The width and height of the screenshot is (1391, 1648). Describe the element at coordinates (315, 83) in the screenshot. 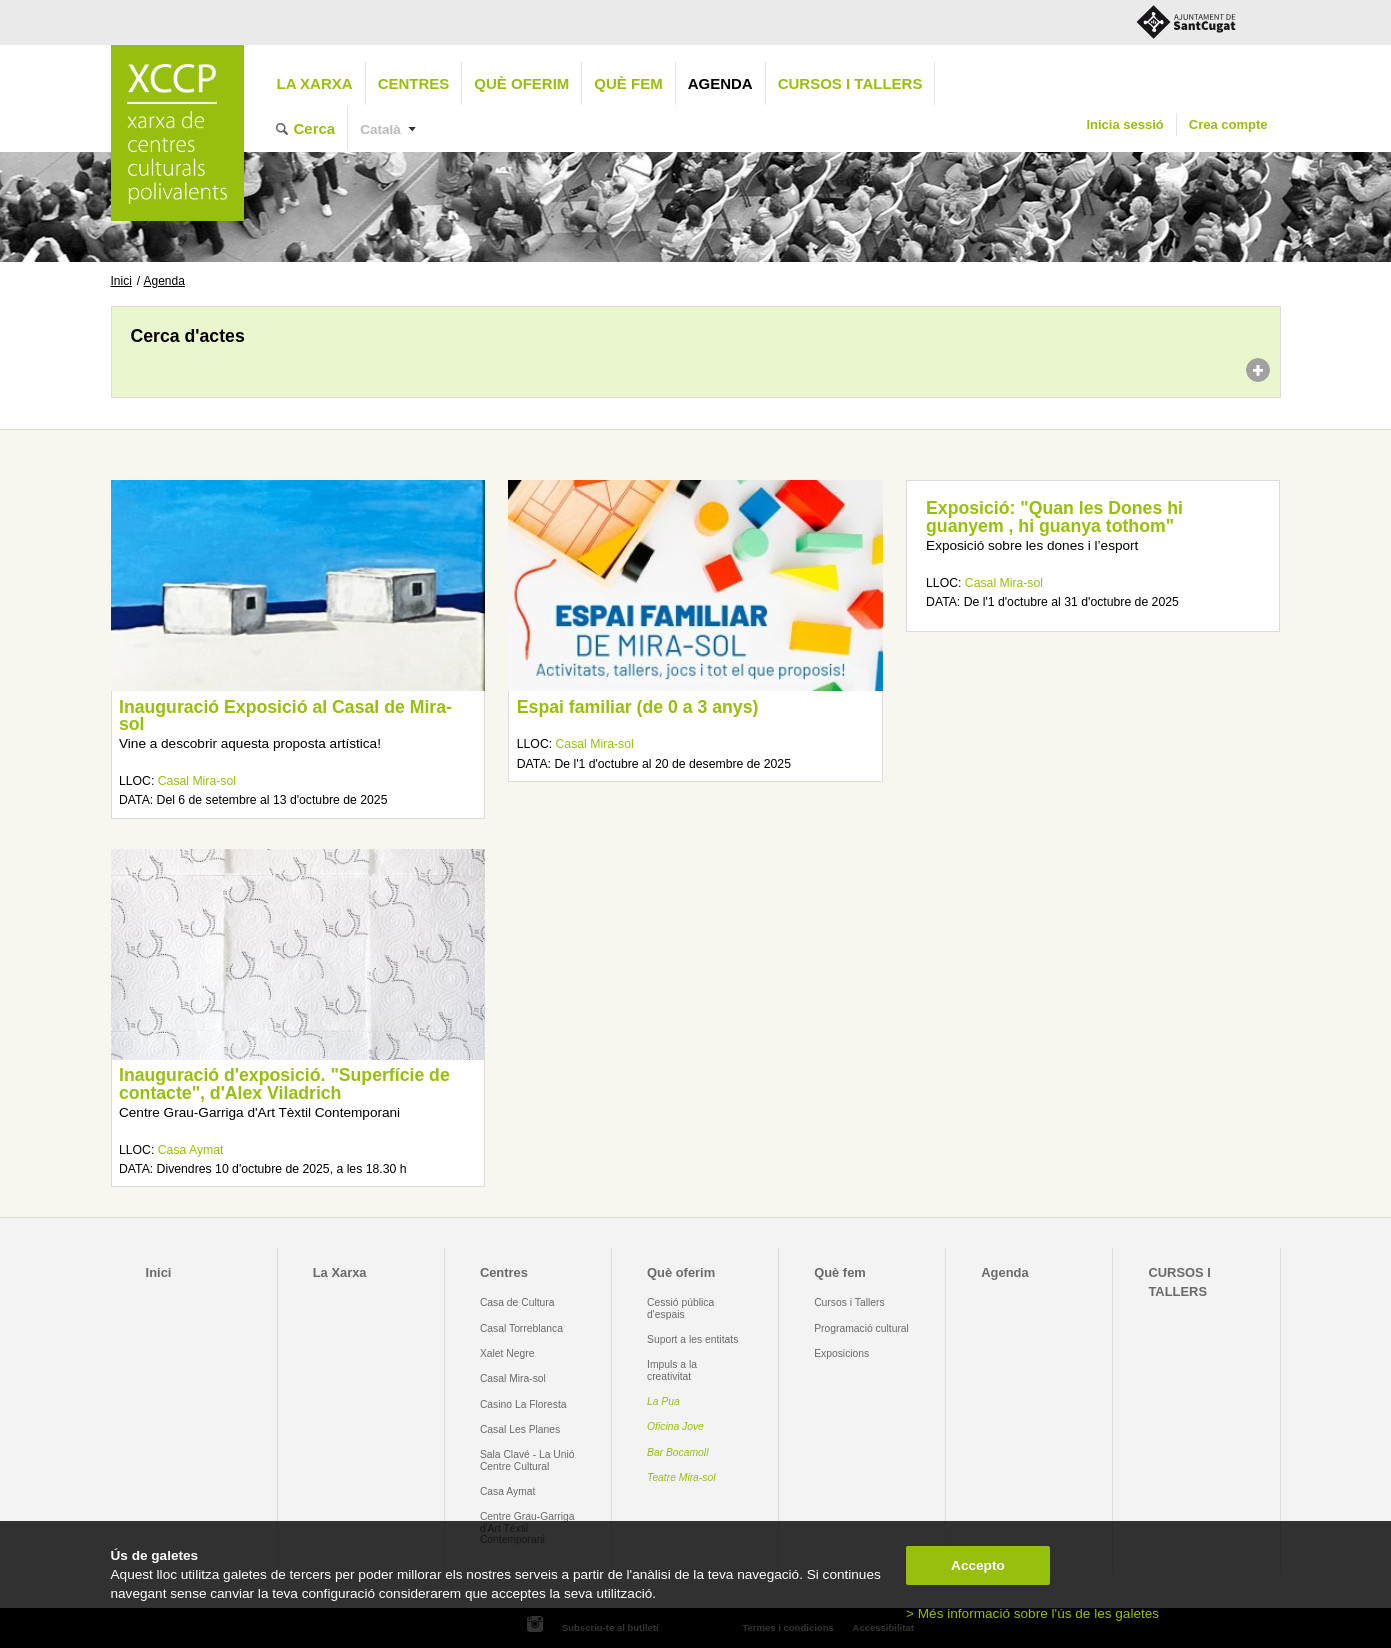

I see `La Xarxa` at that location.